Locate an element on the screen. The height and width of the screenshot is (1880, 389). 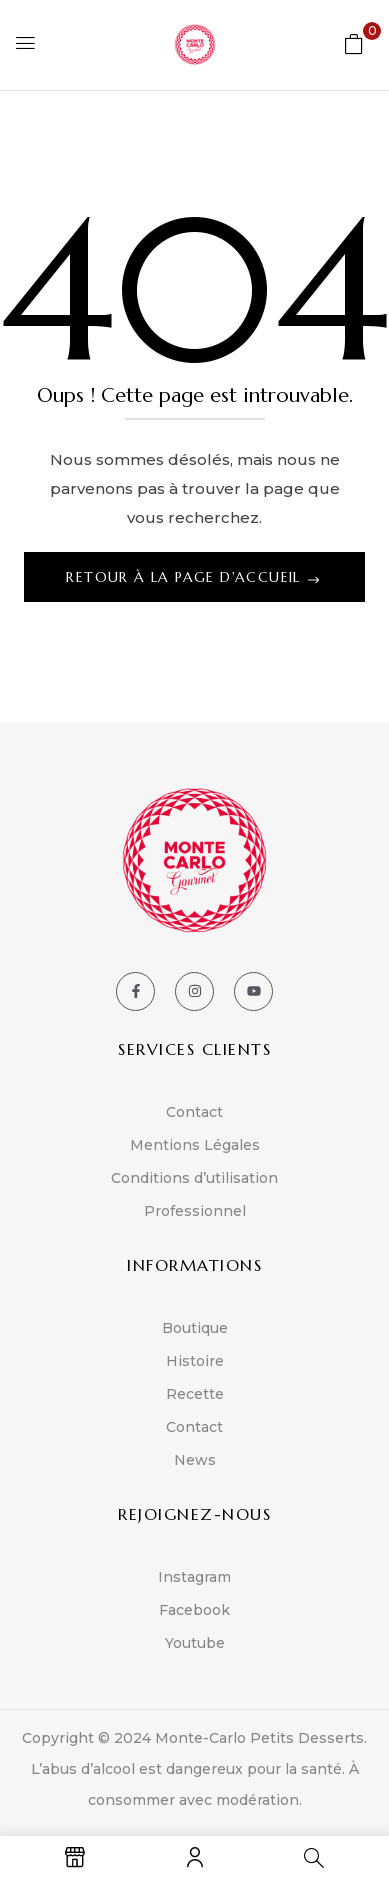
Contact is located at coordinates (194, 1112).